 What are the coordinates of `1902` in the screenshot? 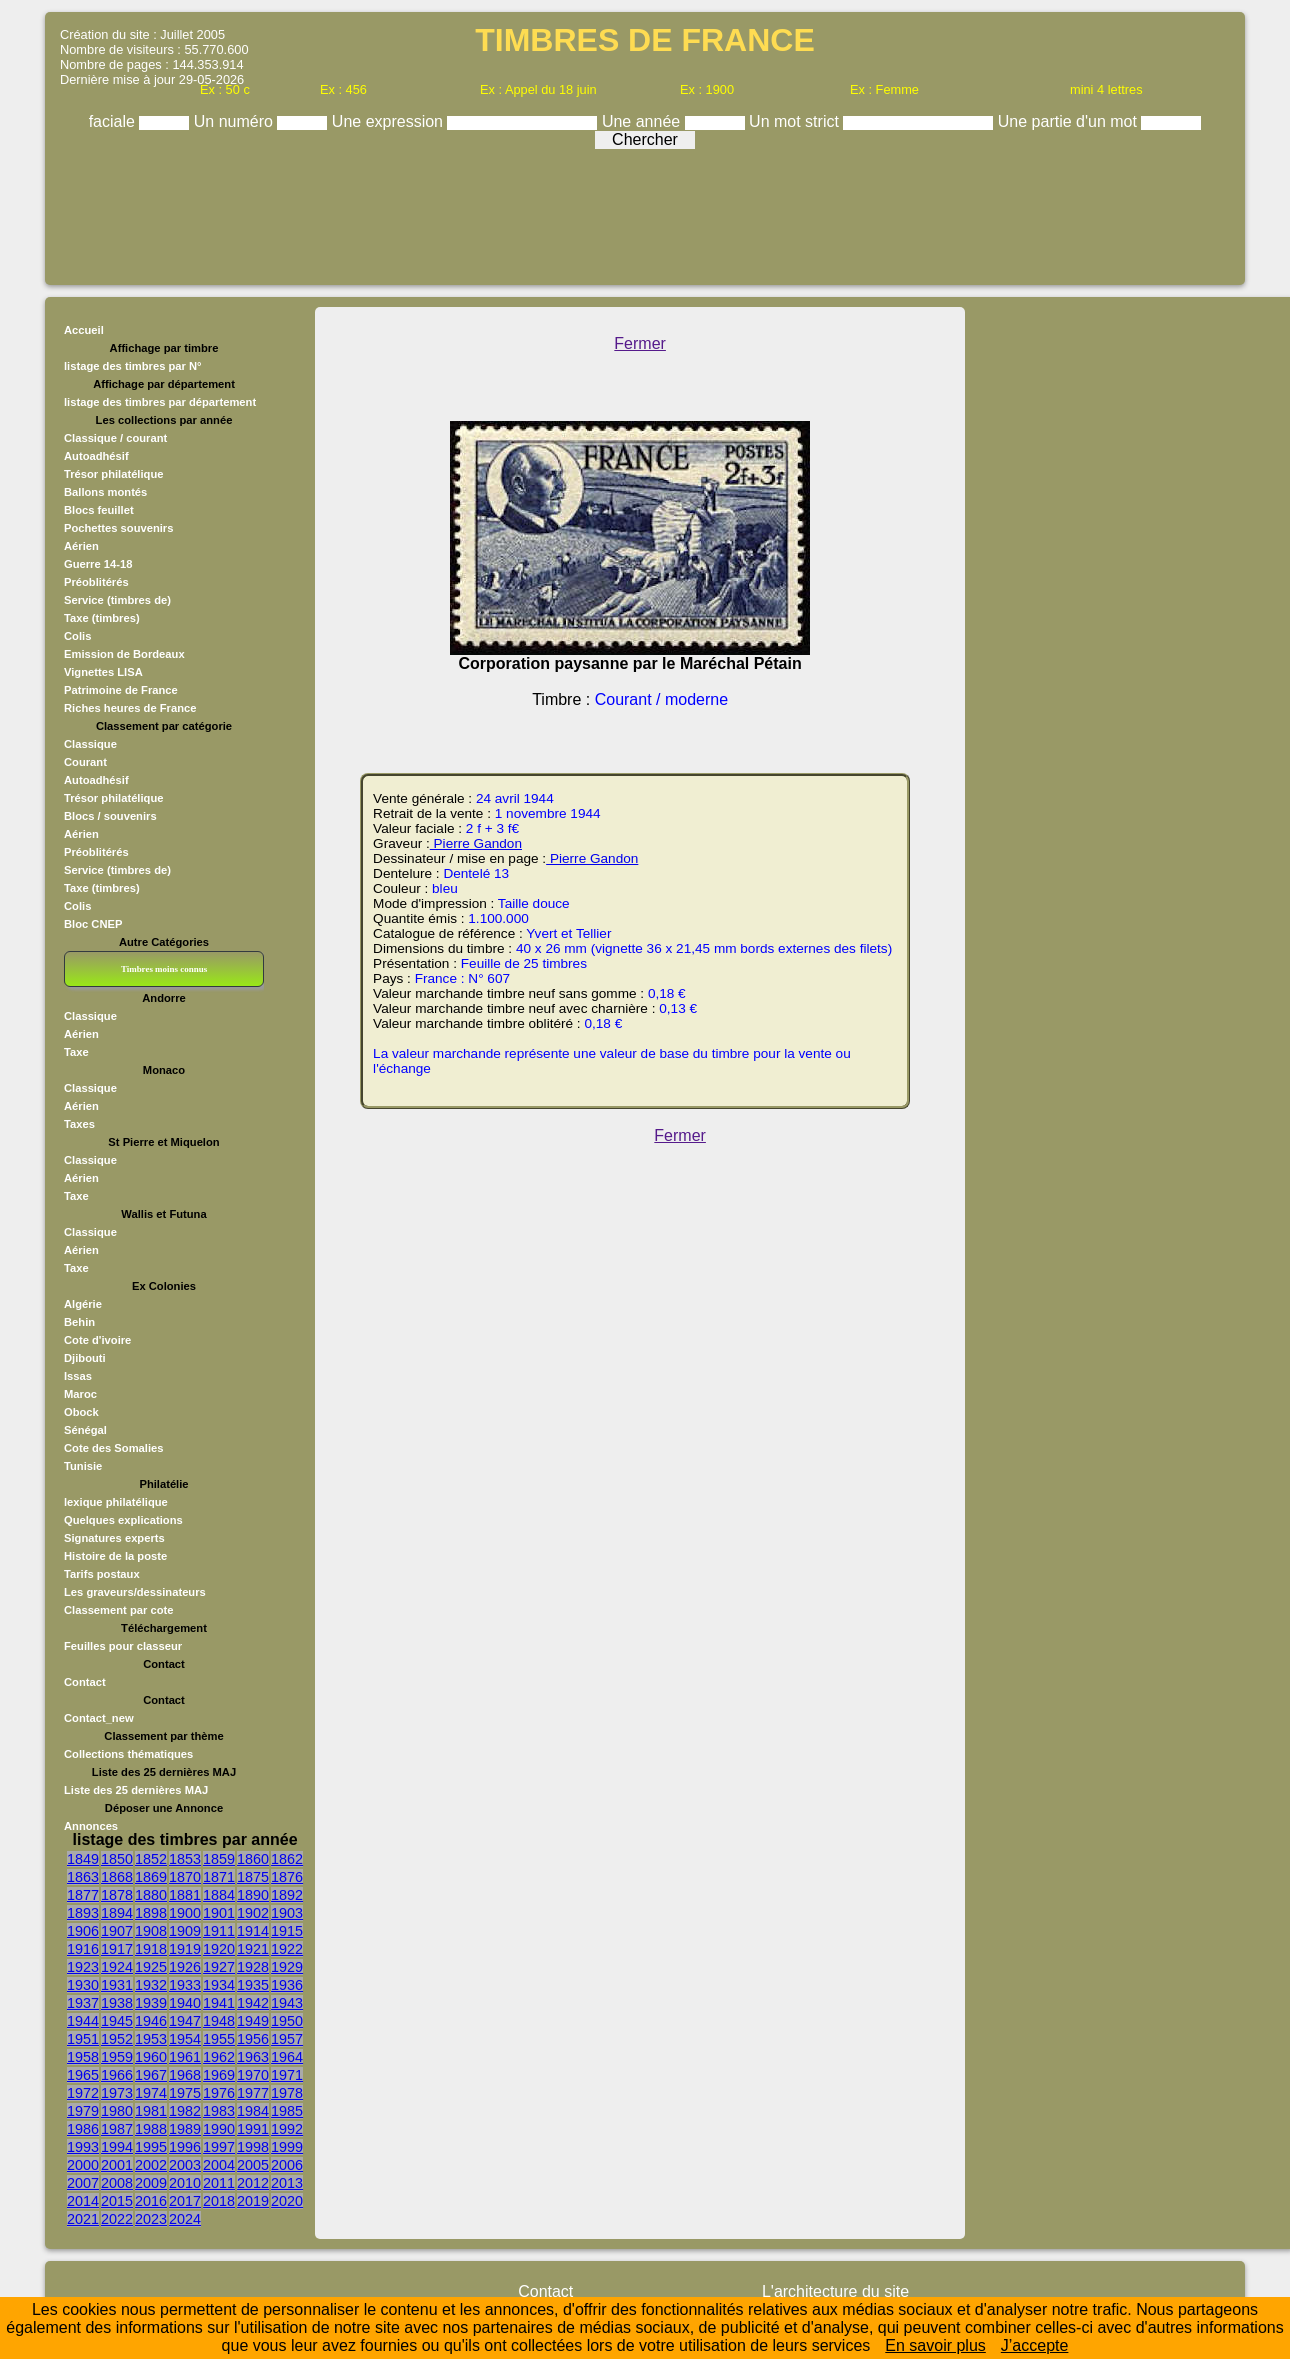 It's located at (253, 1913).